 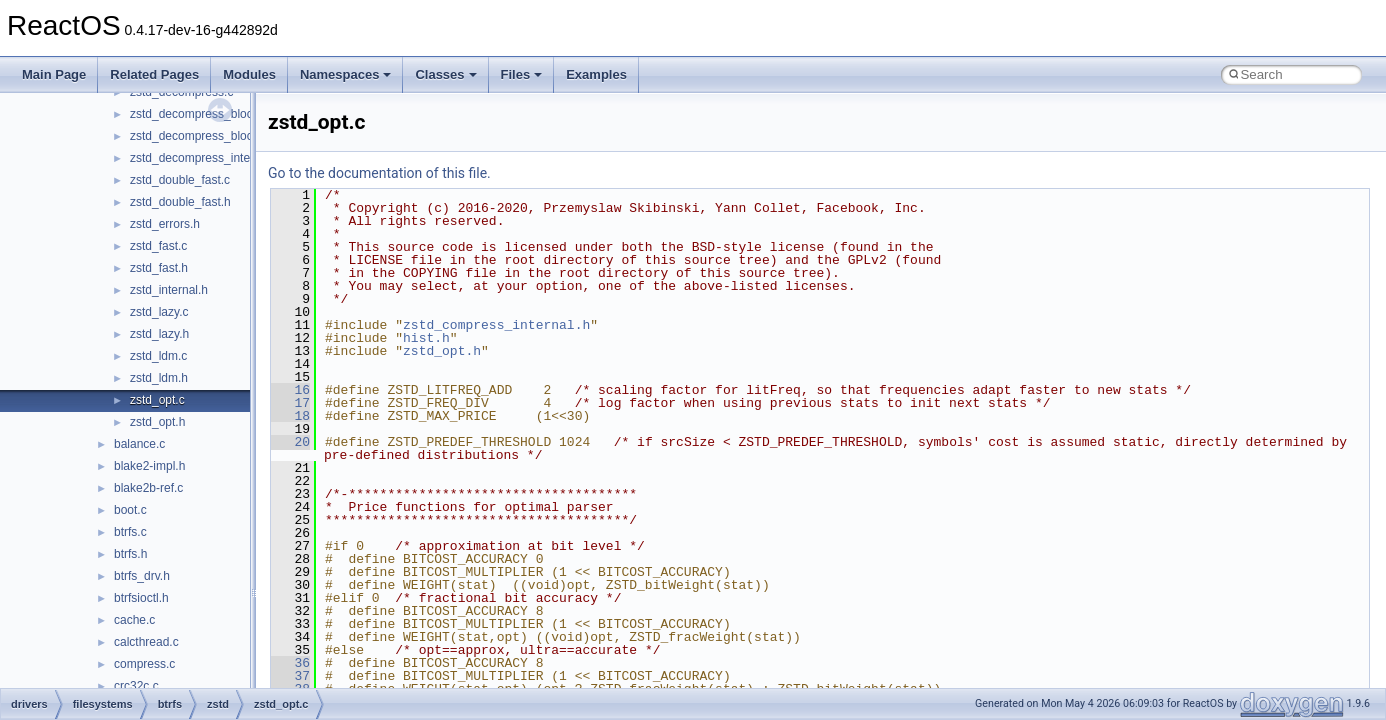 What do you see at coordinates (154, 74) in the screenshot?
I see `Related Pages` at bounding box center [154, 74].